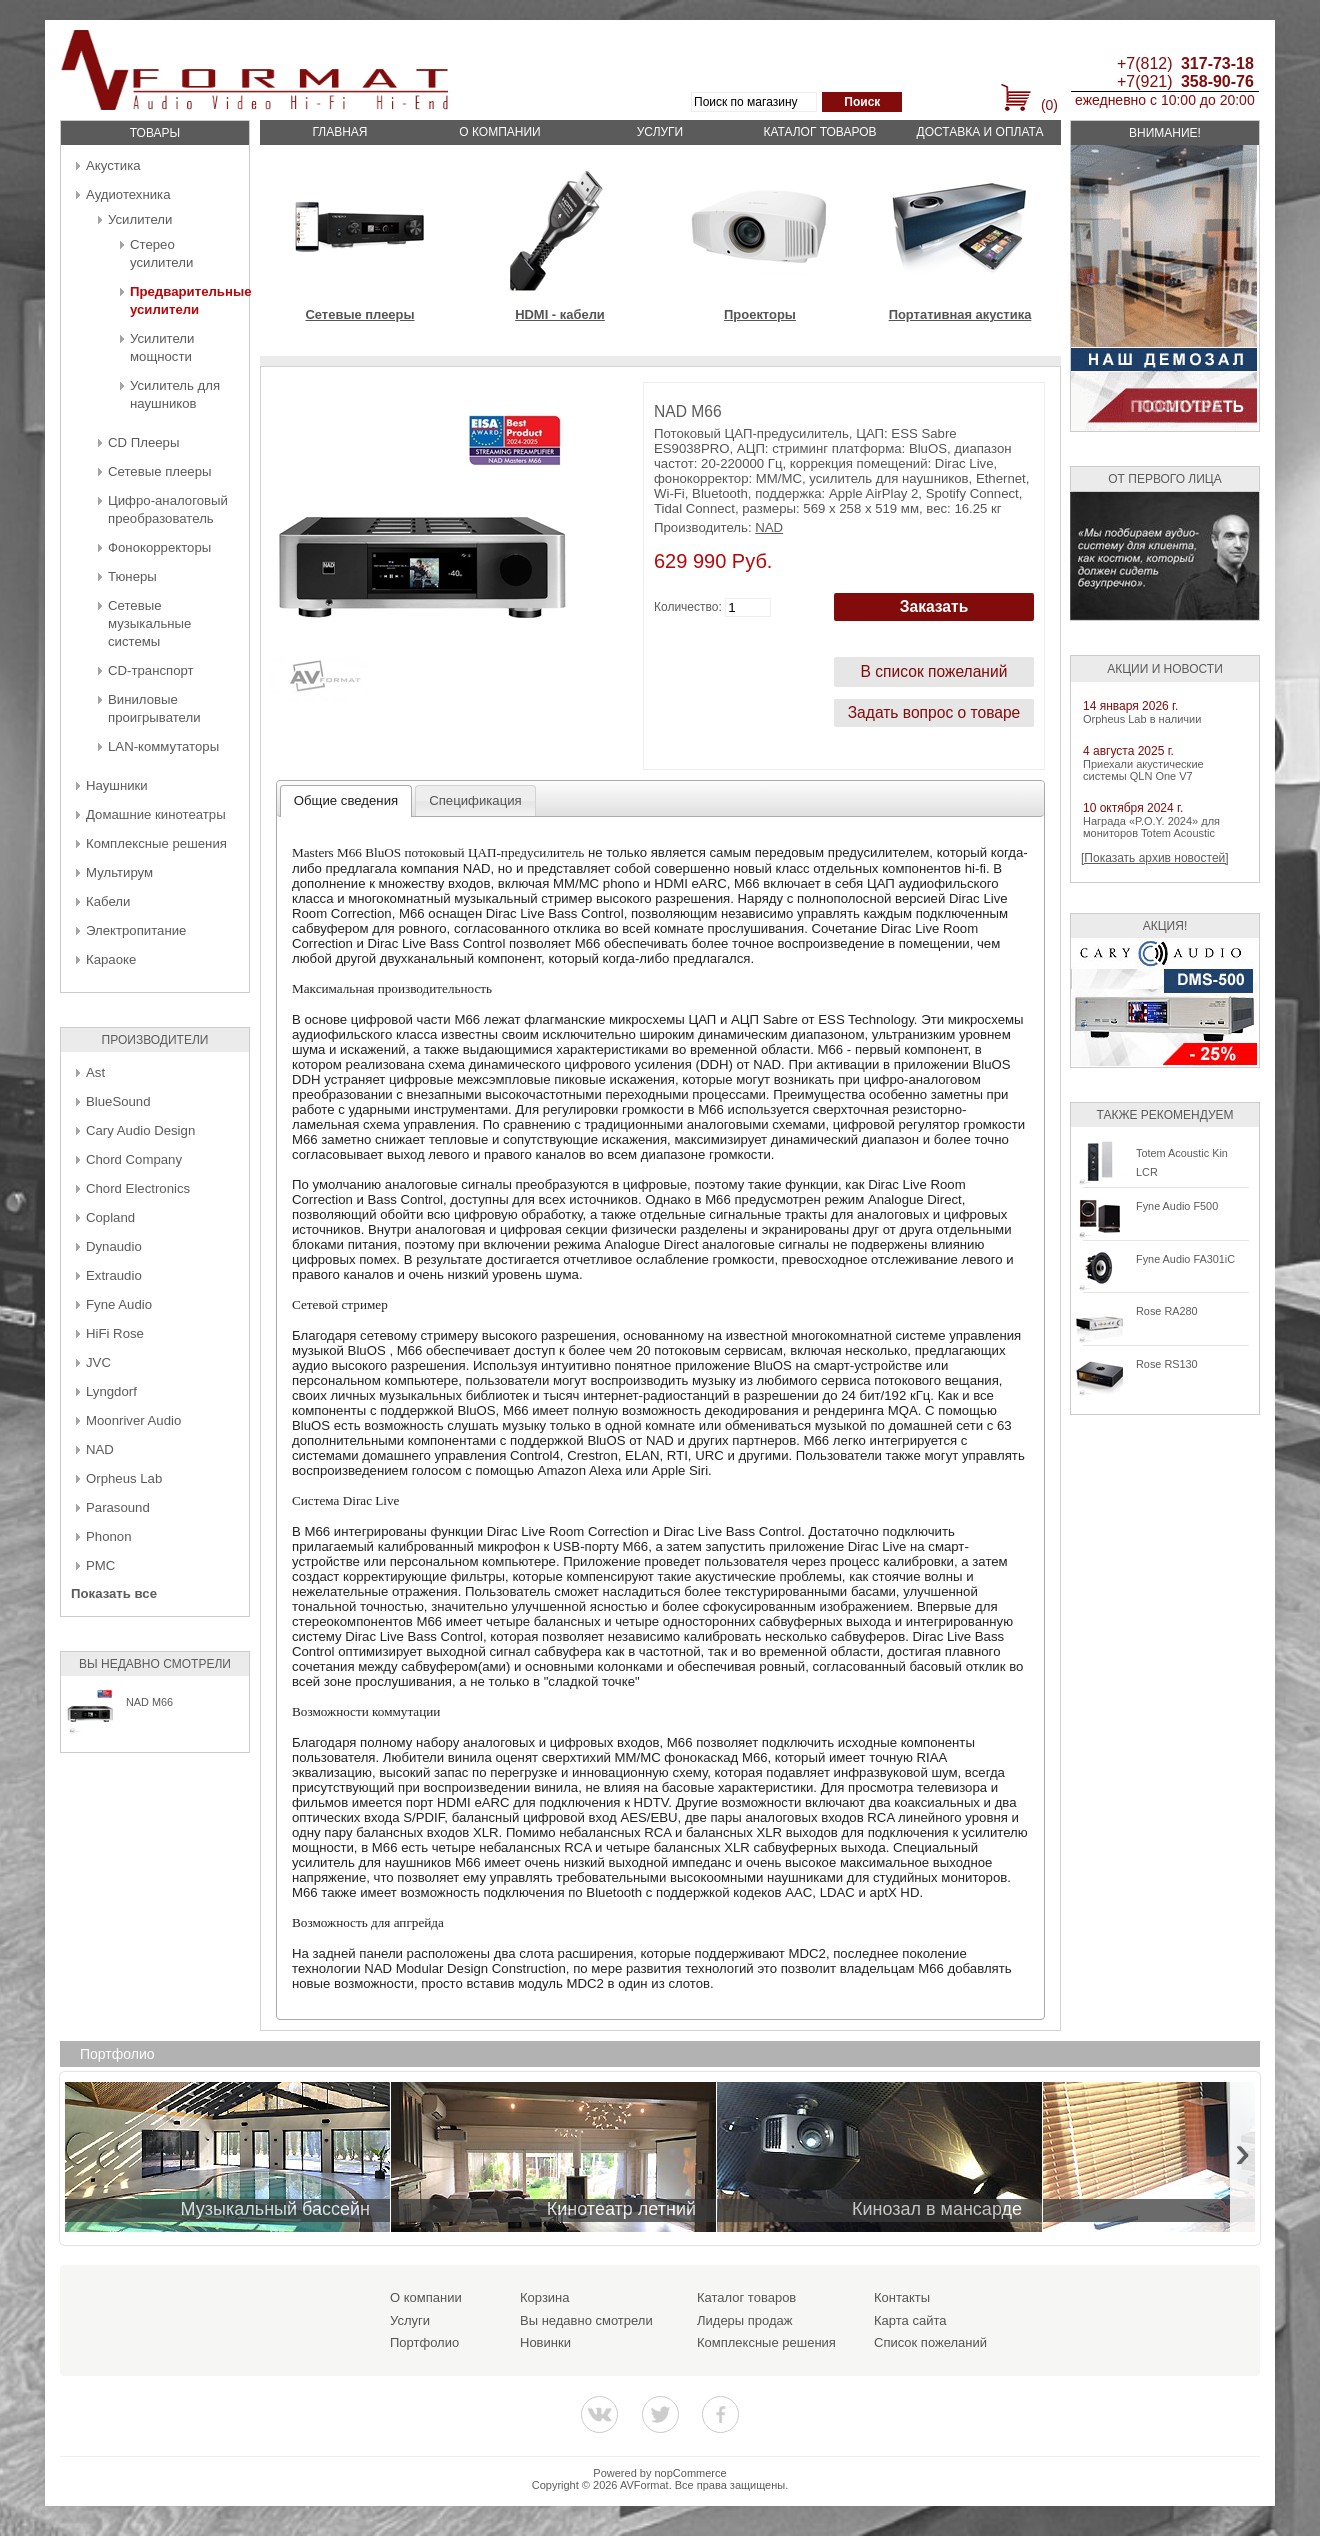 The width and height of the screenshot is (1320, 2536). Describe the element at coordinates (560, 314) in the screenshot. I see `HDMI - кабели` at that location.